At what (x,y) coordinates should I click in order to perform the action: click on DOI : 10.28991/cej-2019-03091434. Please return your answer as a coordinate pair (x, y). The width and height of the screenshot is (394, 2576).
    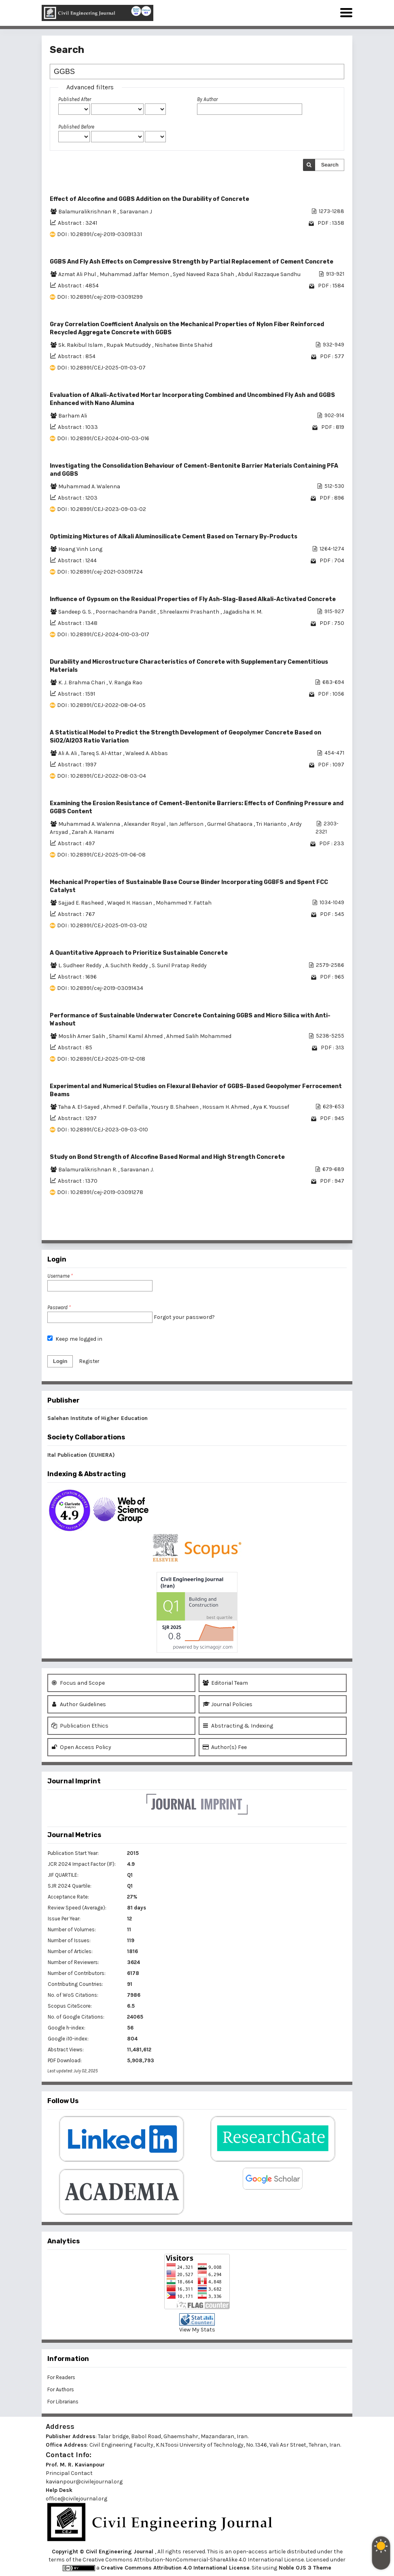
    Looking at the image, I should click on (100, 988).